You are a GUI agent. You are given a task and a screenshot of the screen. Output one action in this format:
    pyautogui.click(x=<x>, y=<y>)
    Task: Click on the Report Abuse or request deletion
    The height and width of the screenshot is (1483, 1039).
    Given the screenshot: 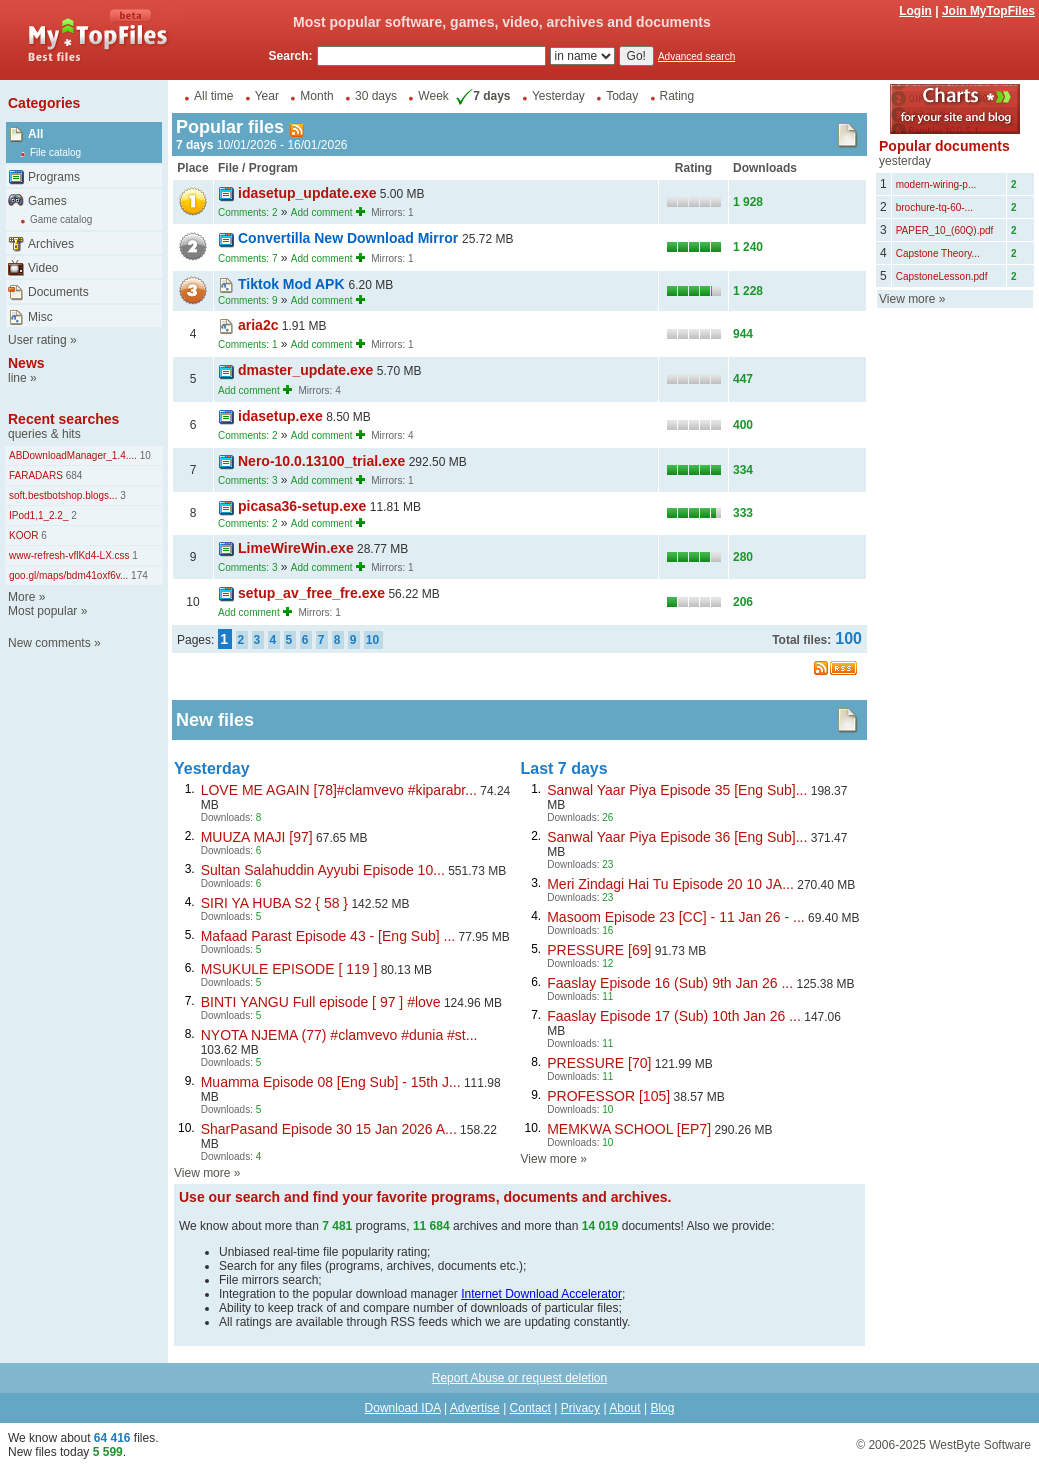 What is the action you would take?
    pyautogui.click(x=519, y=1378)
    